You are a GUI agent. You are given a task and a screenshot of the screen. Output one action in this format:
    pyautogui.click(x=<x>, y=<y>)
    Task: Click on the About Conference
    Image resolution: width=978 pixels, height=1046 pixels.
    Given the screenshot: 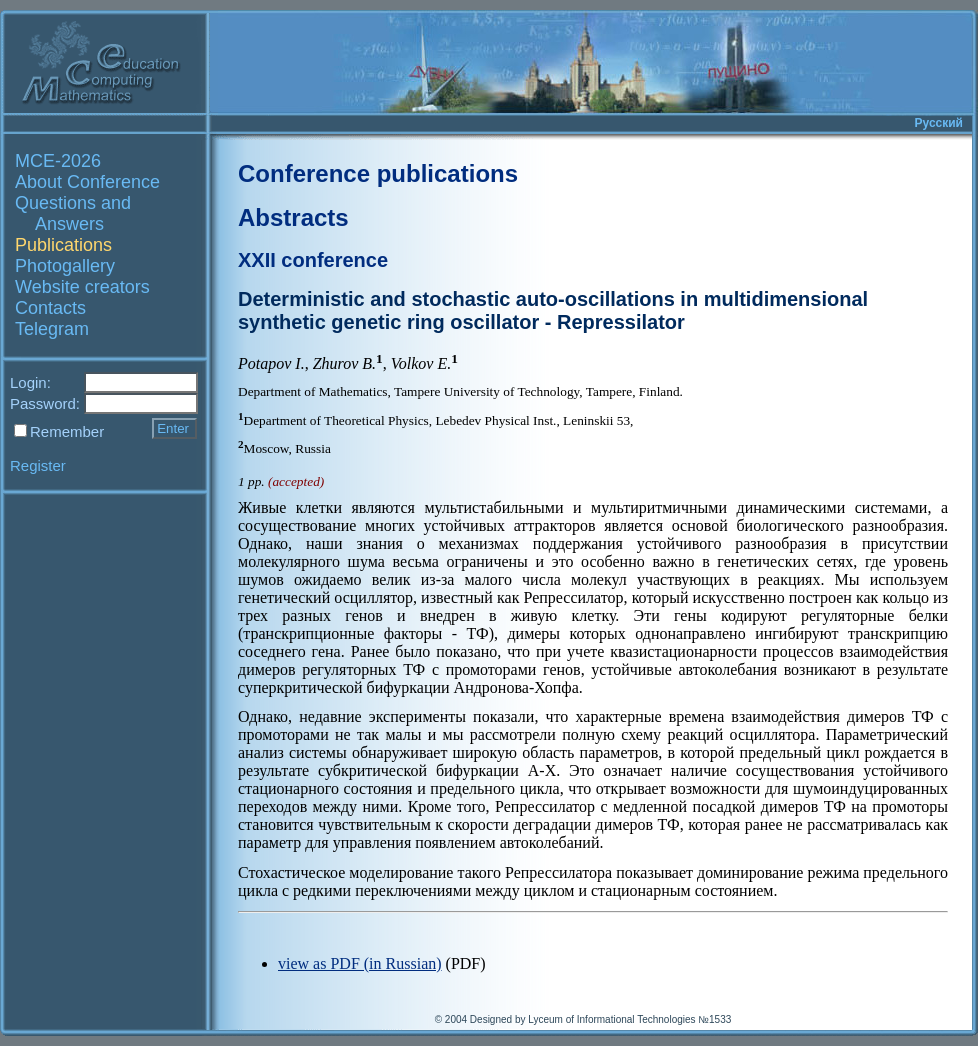 What is the action you would take?
    pyautogui.click(x=87, y=182)
    